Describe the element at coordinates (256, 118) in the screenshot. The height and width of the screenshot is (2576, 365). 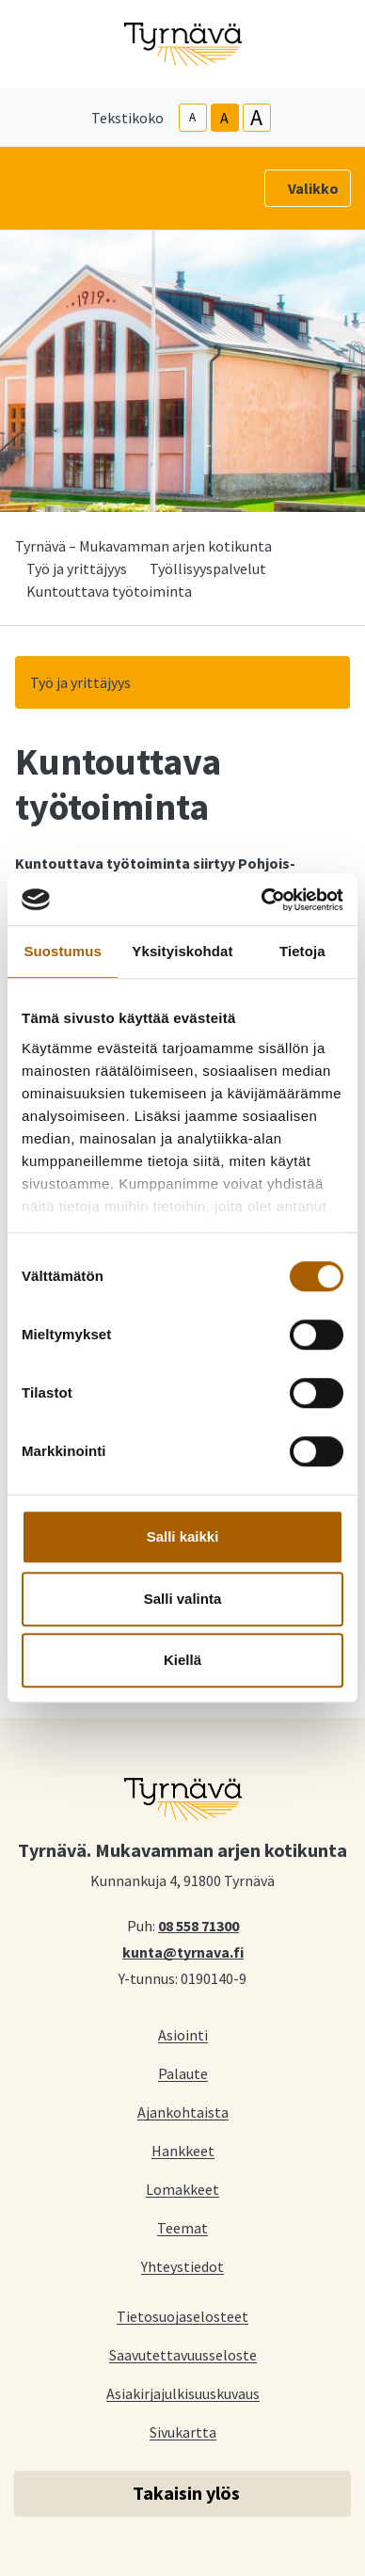
I see `A [larger-text-size]` at that location.